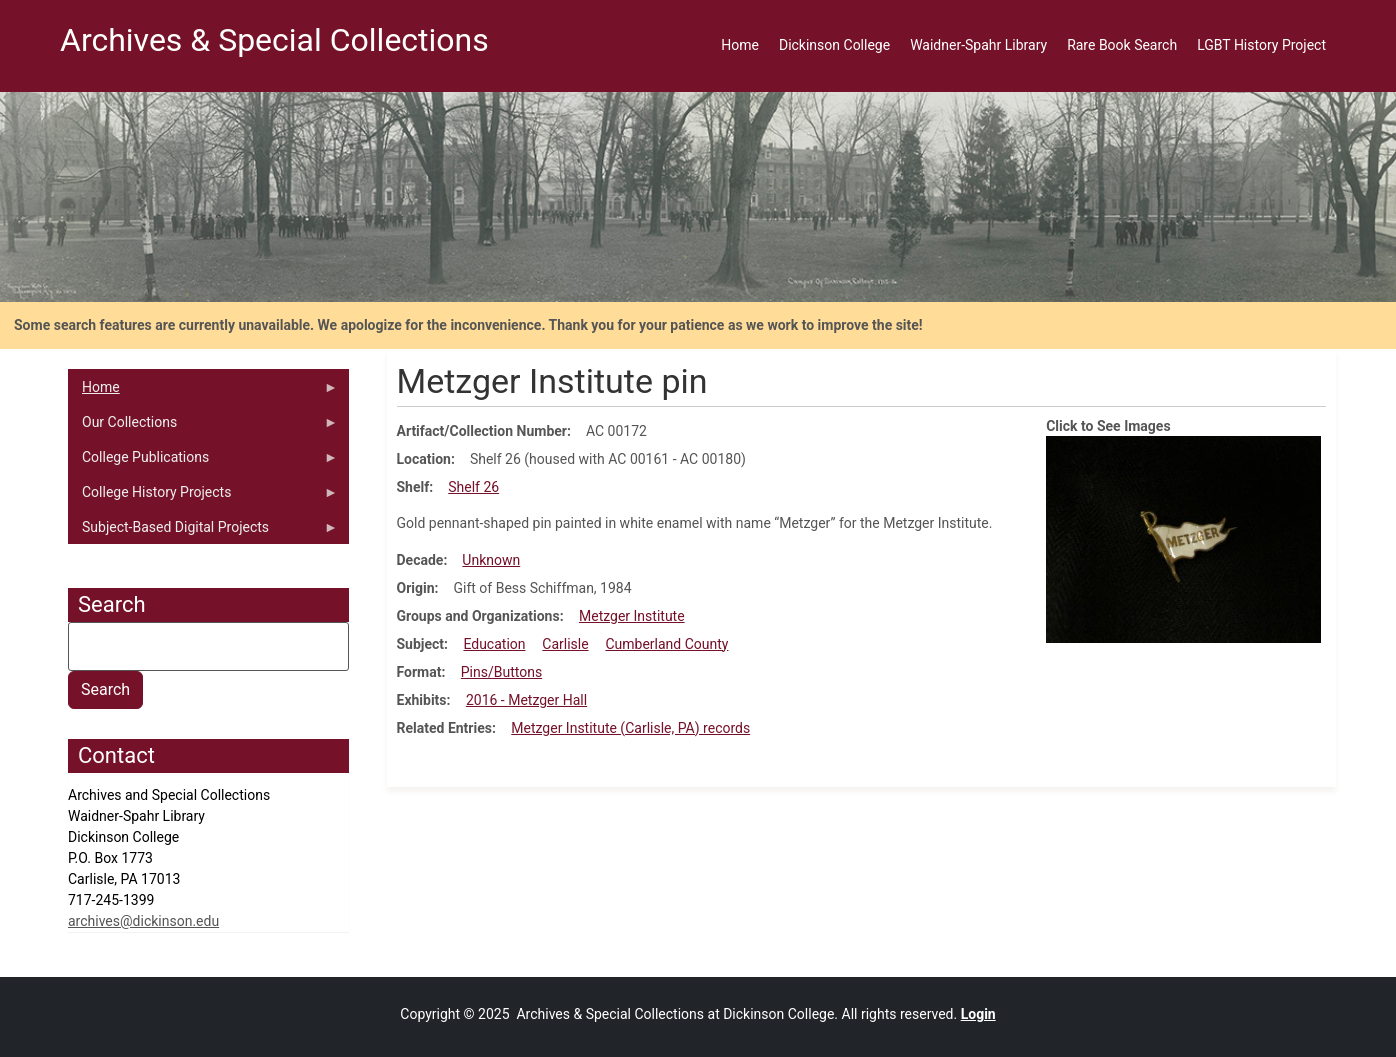 Image resolution: width=1396 pixels, height=1057 pixels. Describe the element at coordinates (632, 616) in the screenshot. I see `Metzger Institute` at that location.